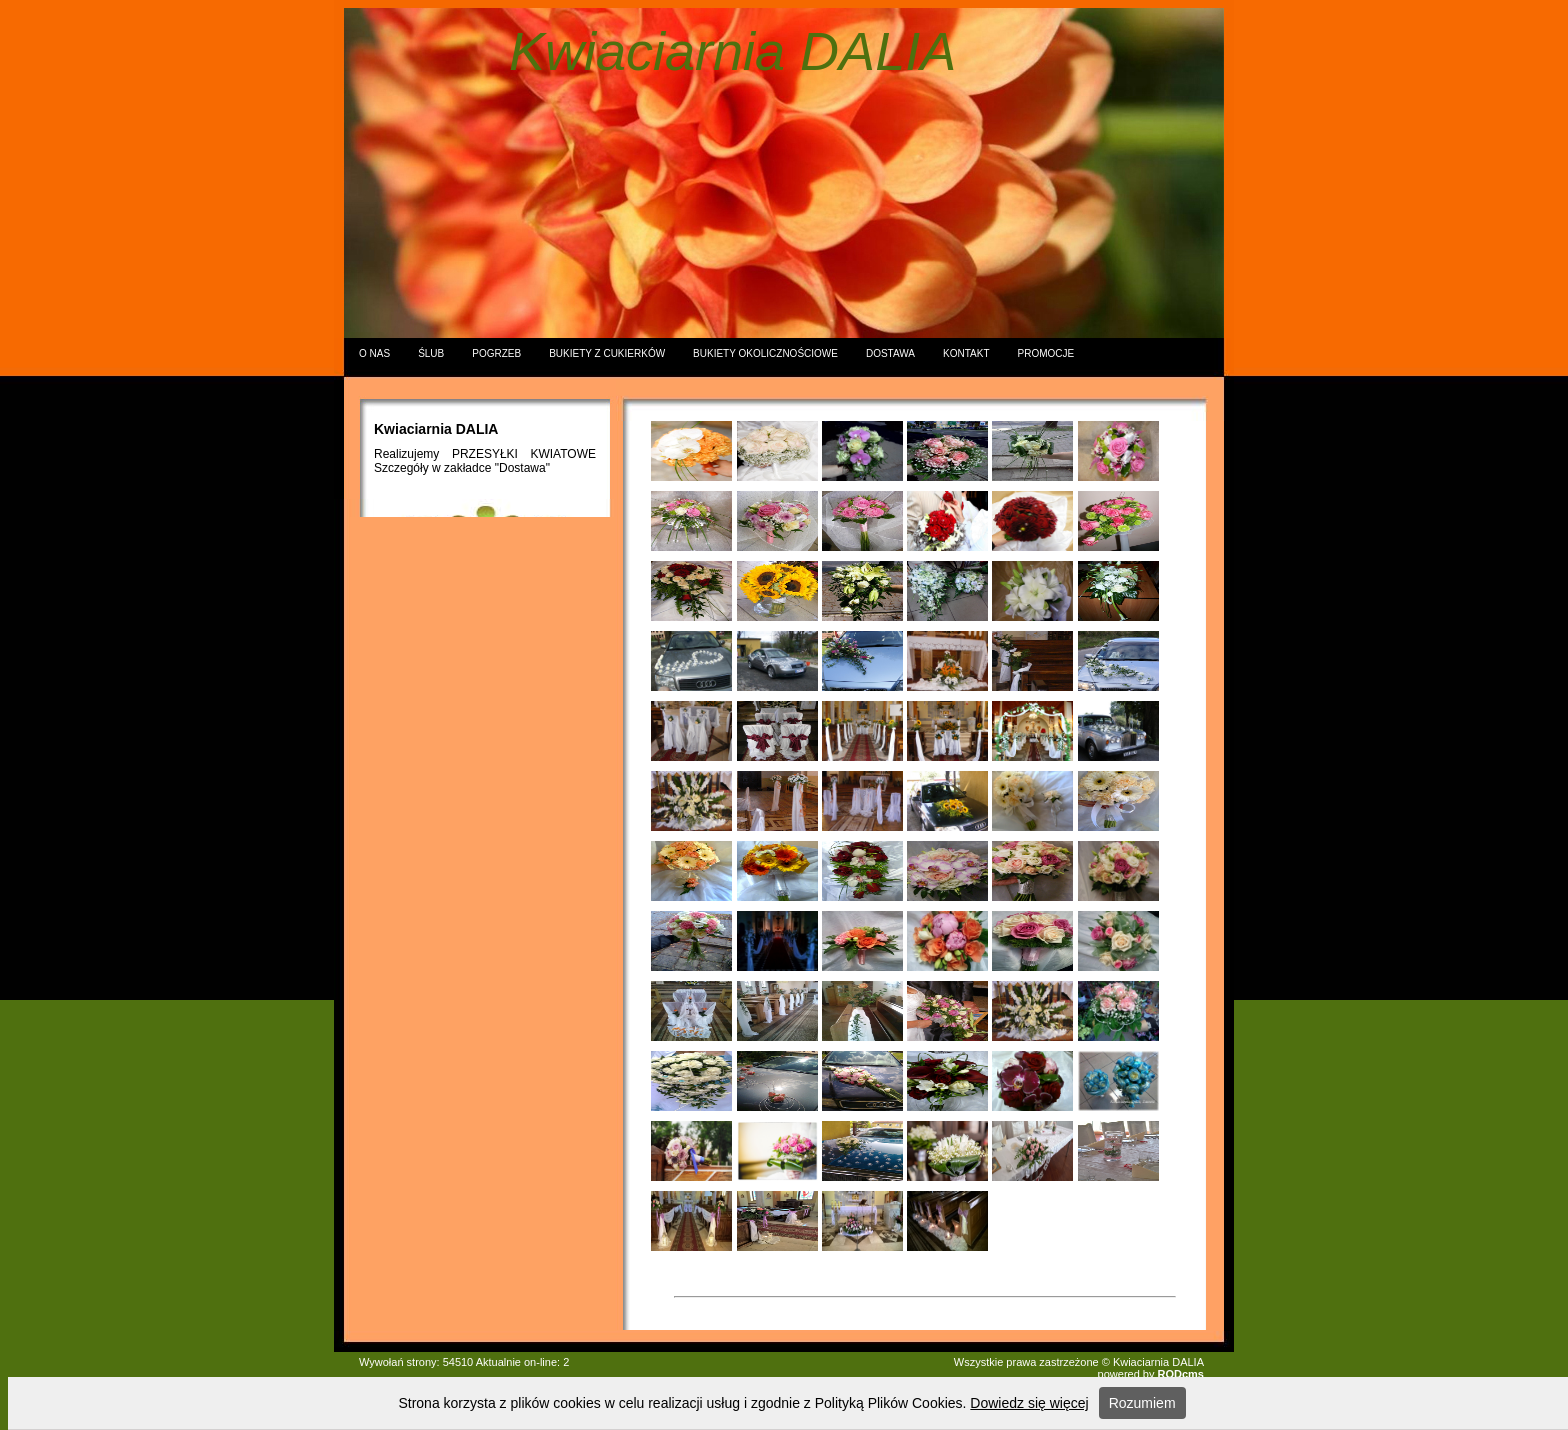 This screenshot has width=1568, height=1430. What do you see at coordinates (431, 353) in the screenshot?
I see `ŚLUB` at bounding box center [431, 353].